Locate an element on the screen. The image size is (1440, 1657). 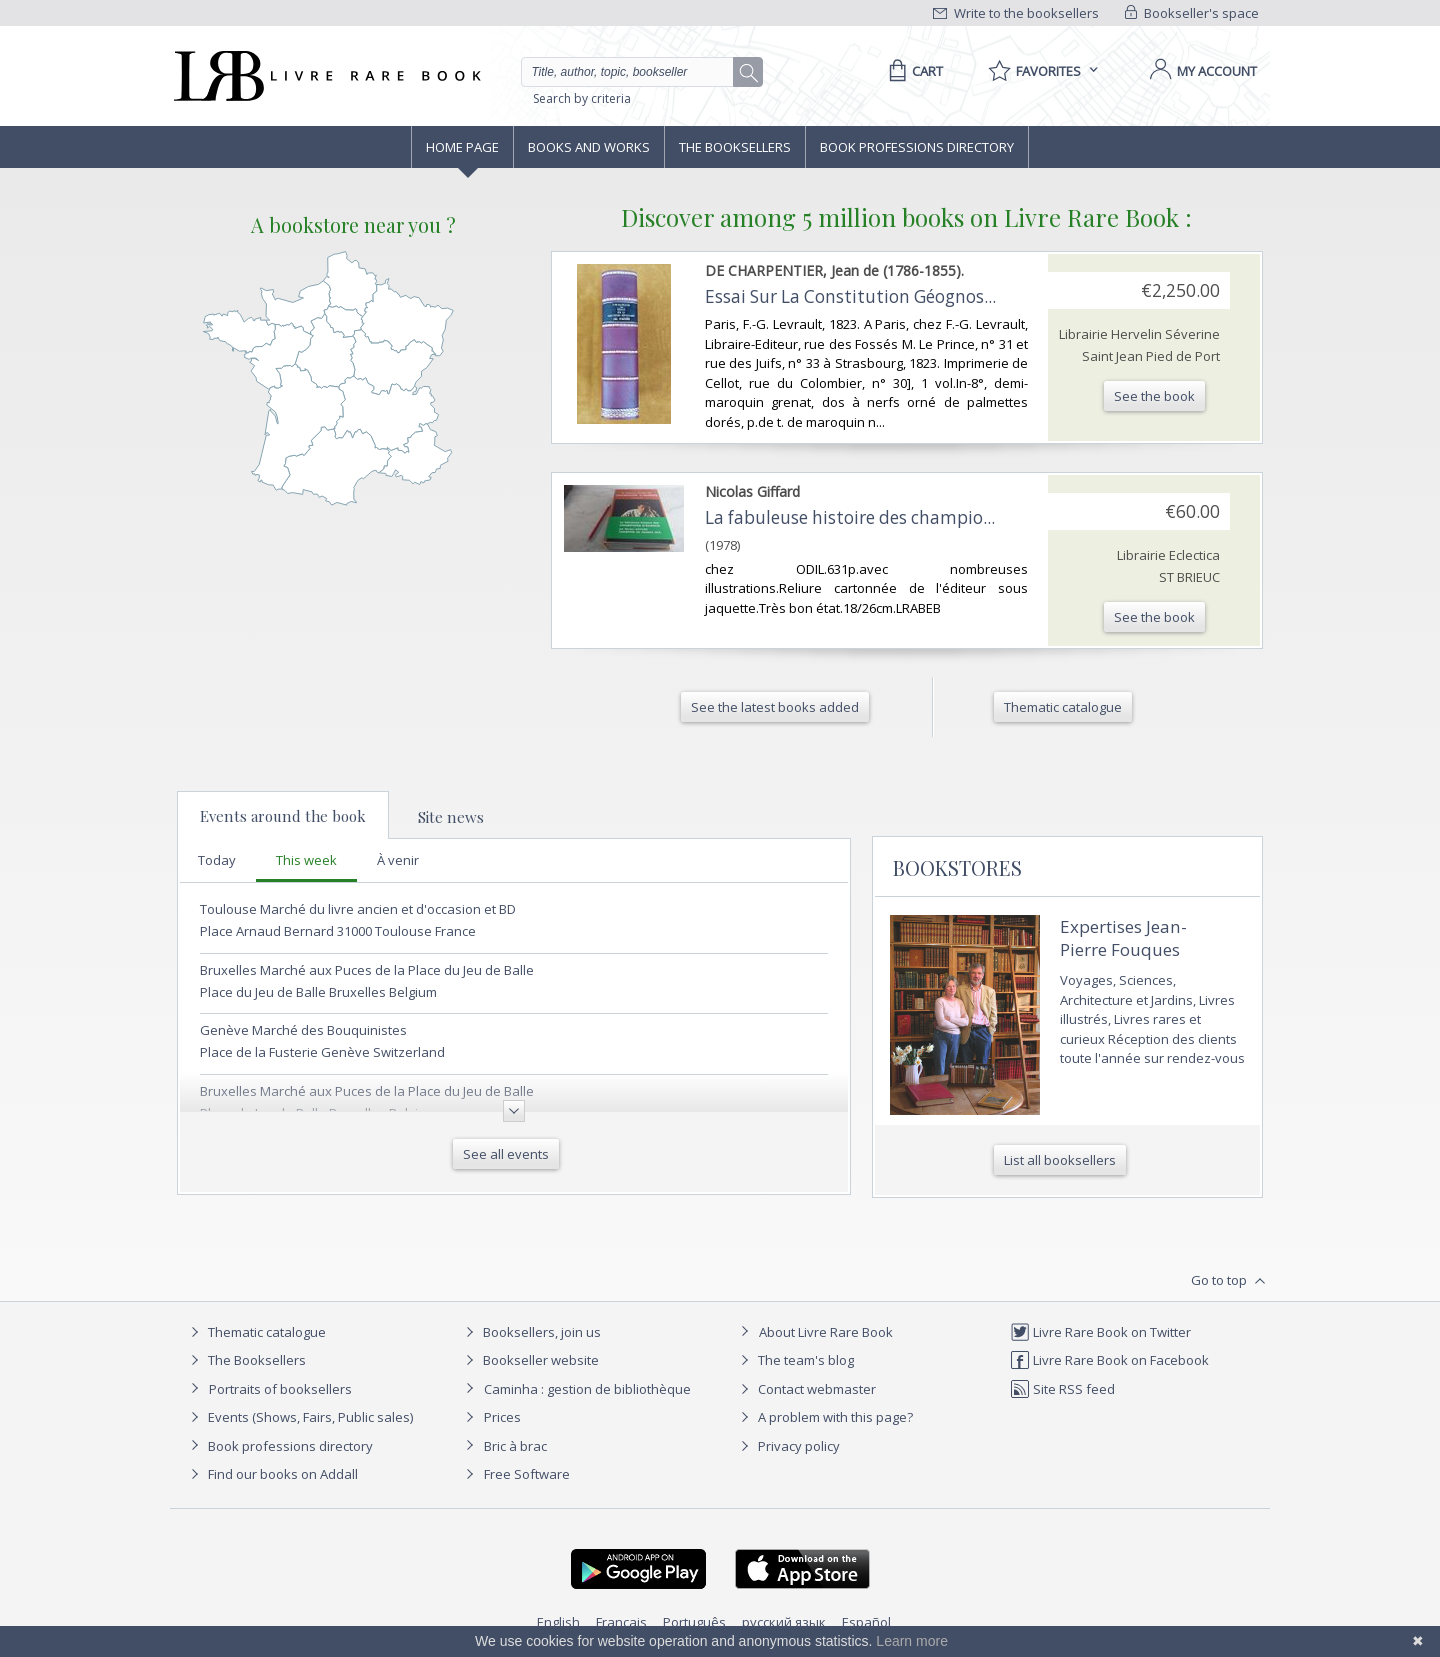
Bric à brac is located at coordinates (515, 1446).